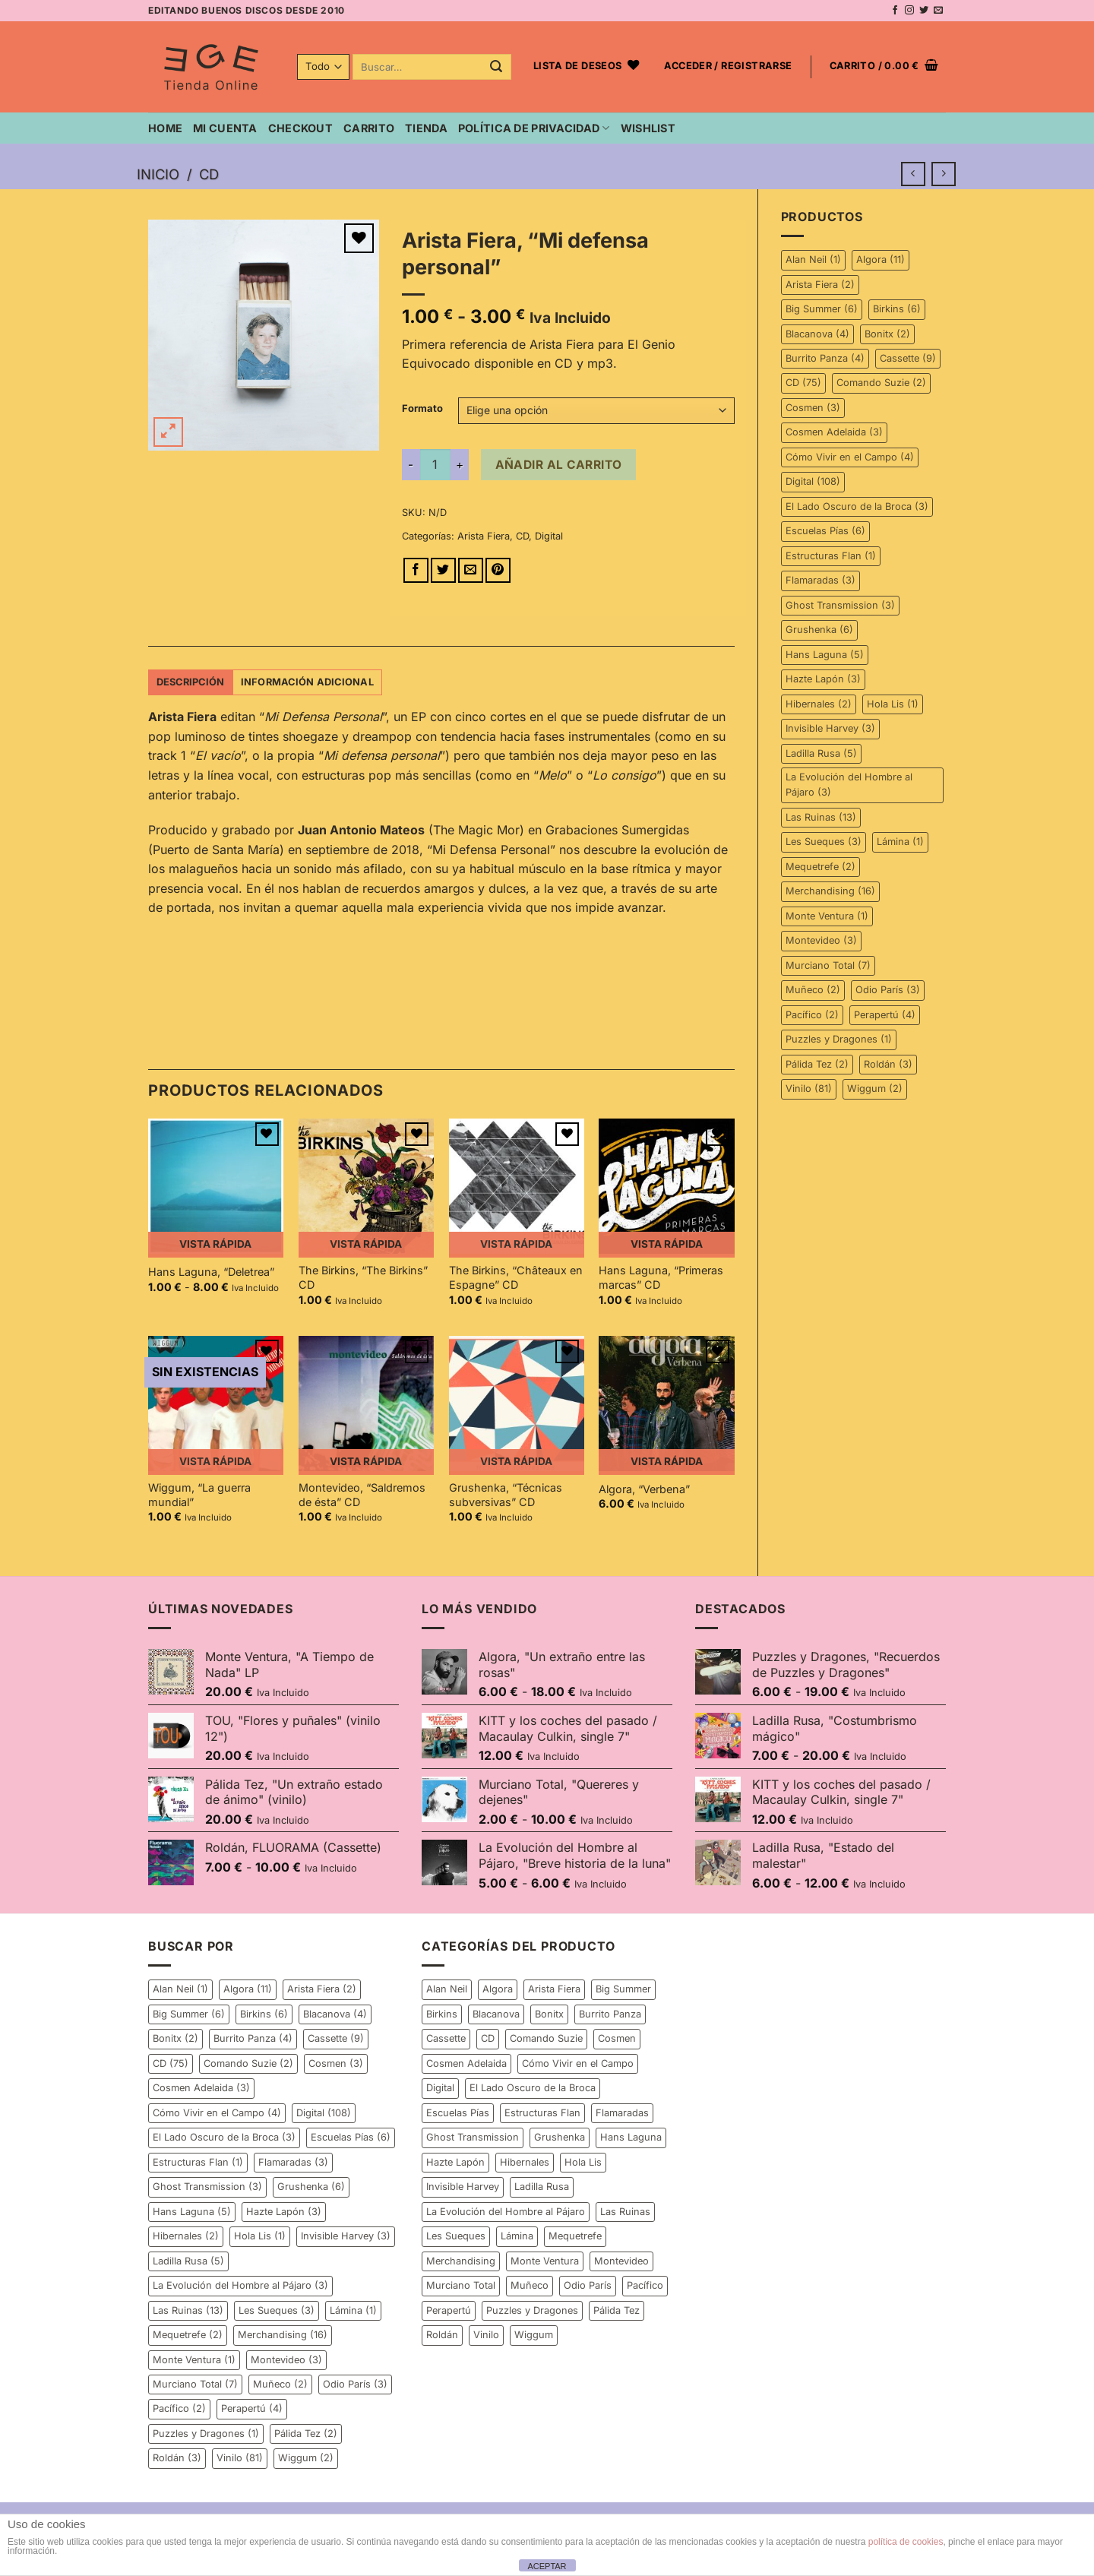 Image resolution: width=1094 pixels, height=2576 pixels. I want to click on Wiggum, “La guerra mundial”, so click(199, 1494).